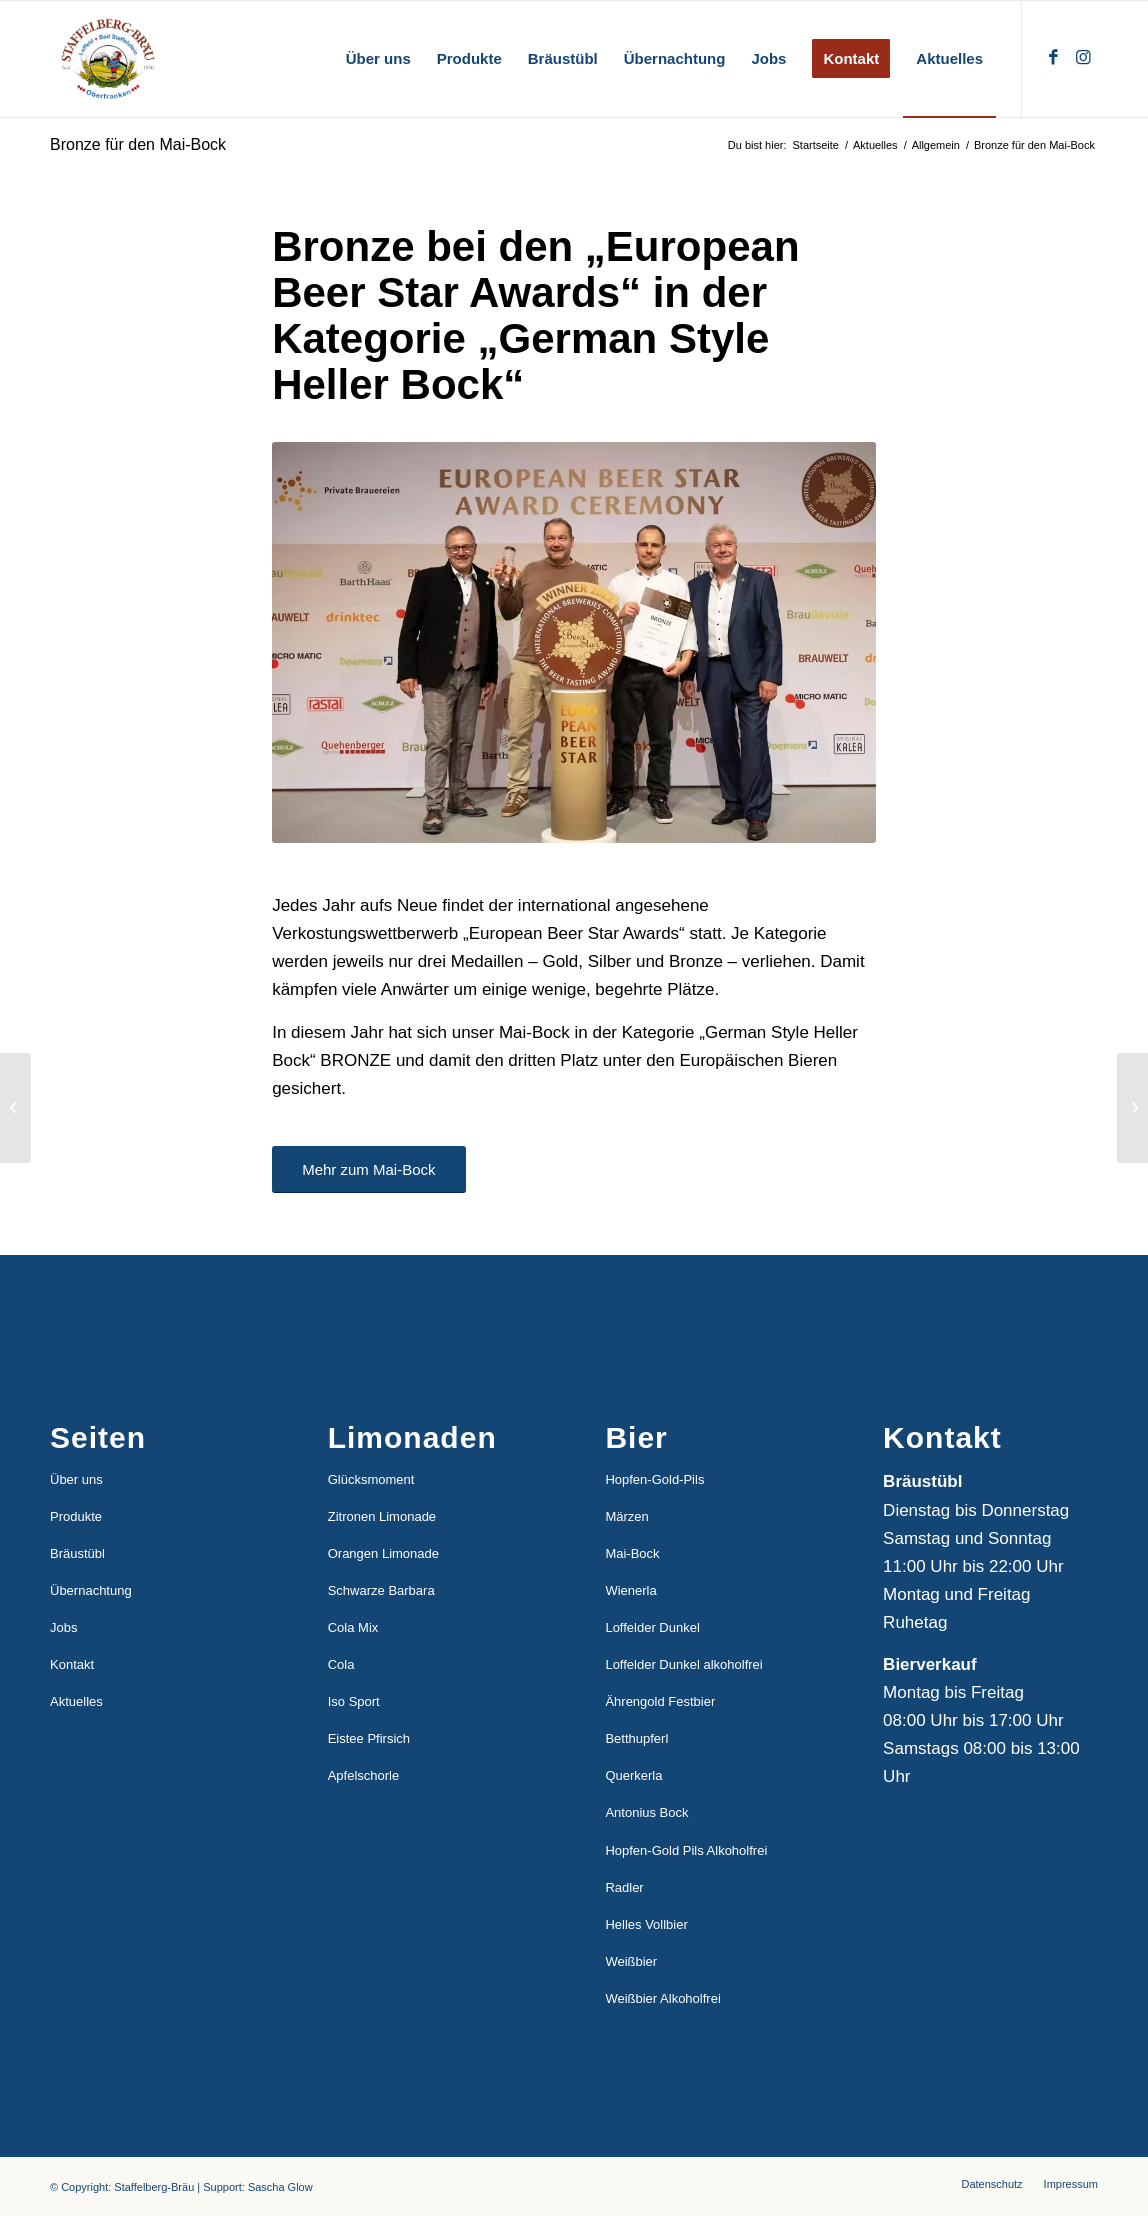 The image size is (1148, 2216). Describe the element at coordinates (381, 1590) in the screenshot. I see `Schwarze Barbara` at that location.